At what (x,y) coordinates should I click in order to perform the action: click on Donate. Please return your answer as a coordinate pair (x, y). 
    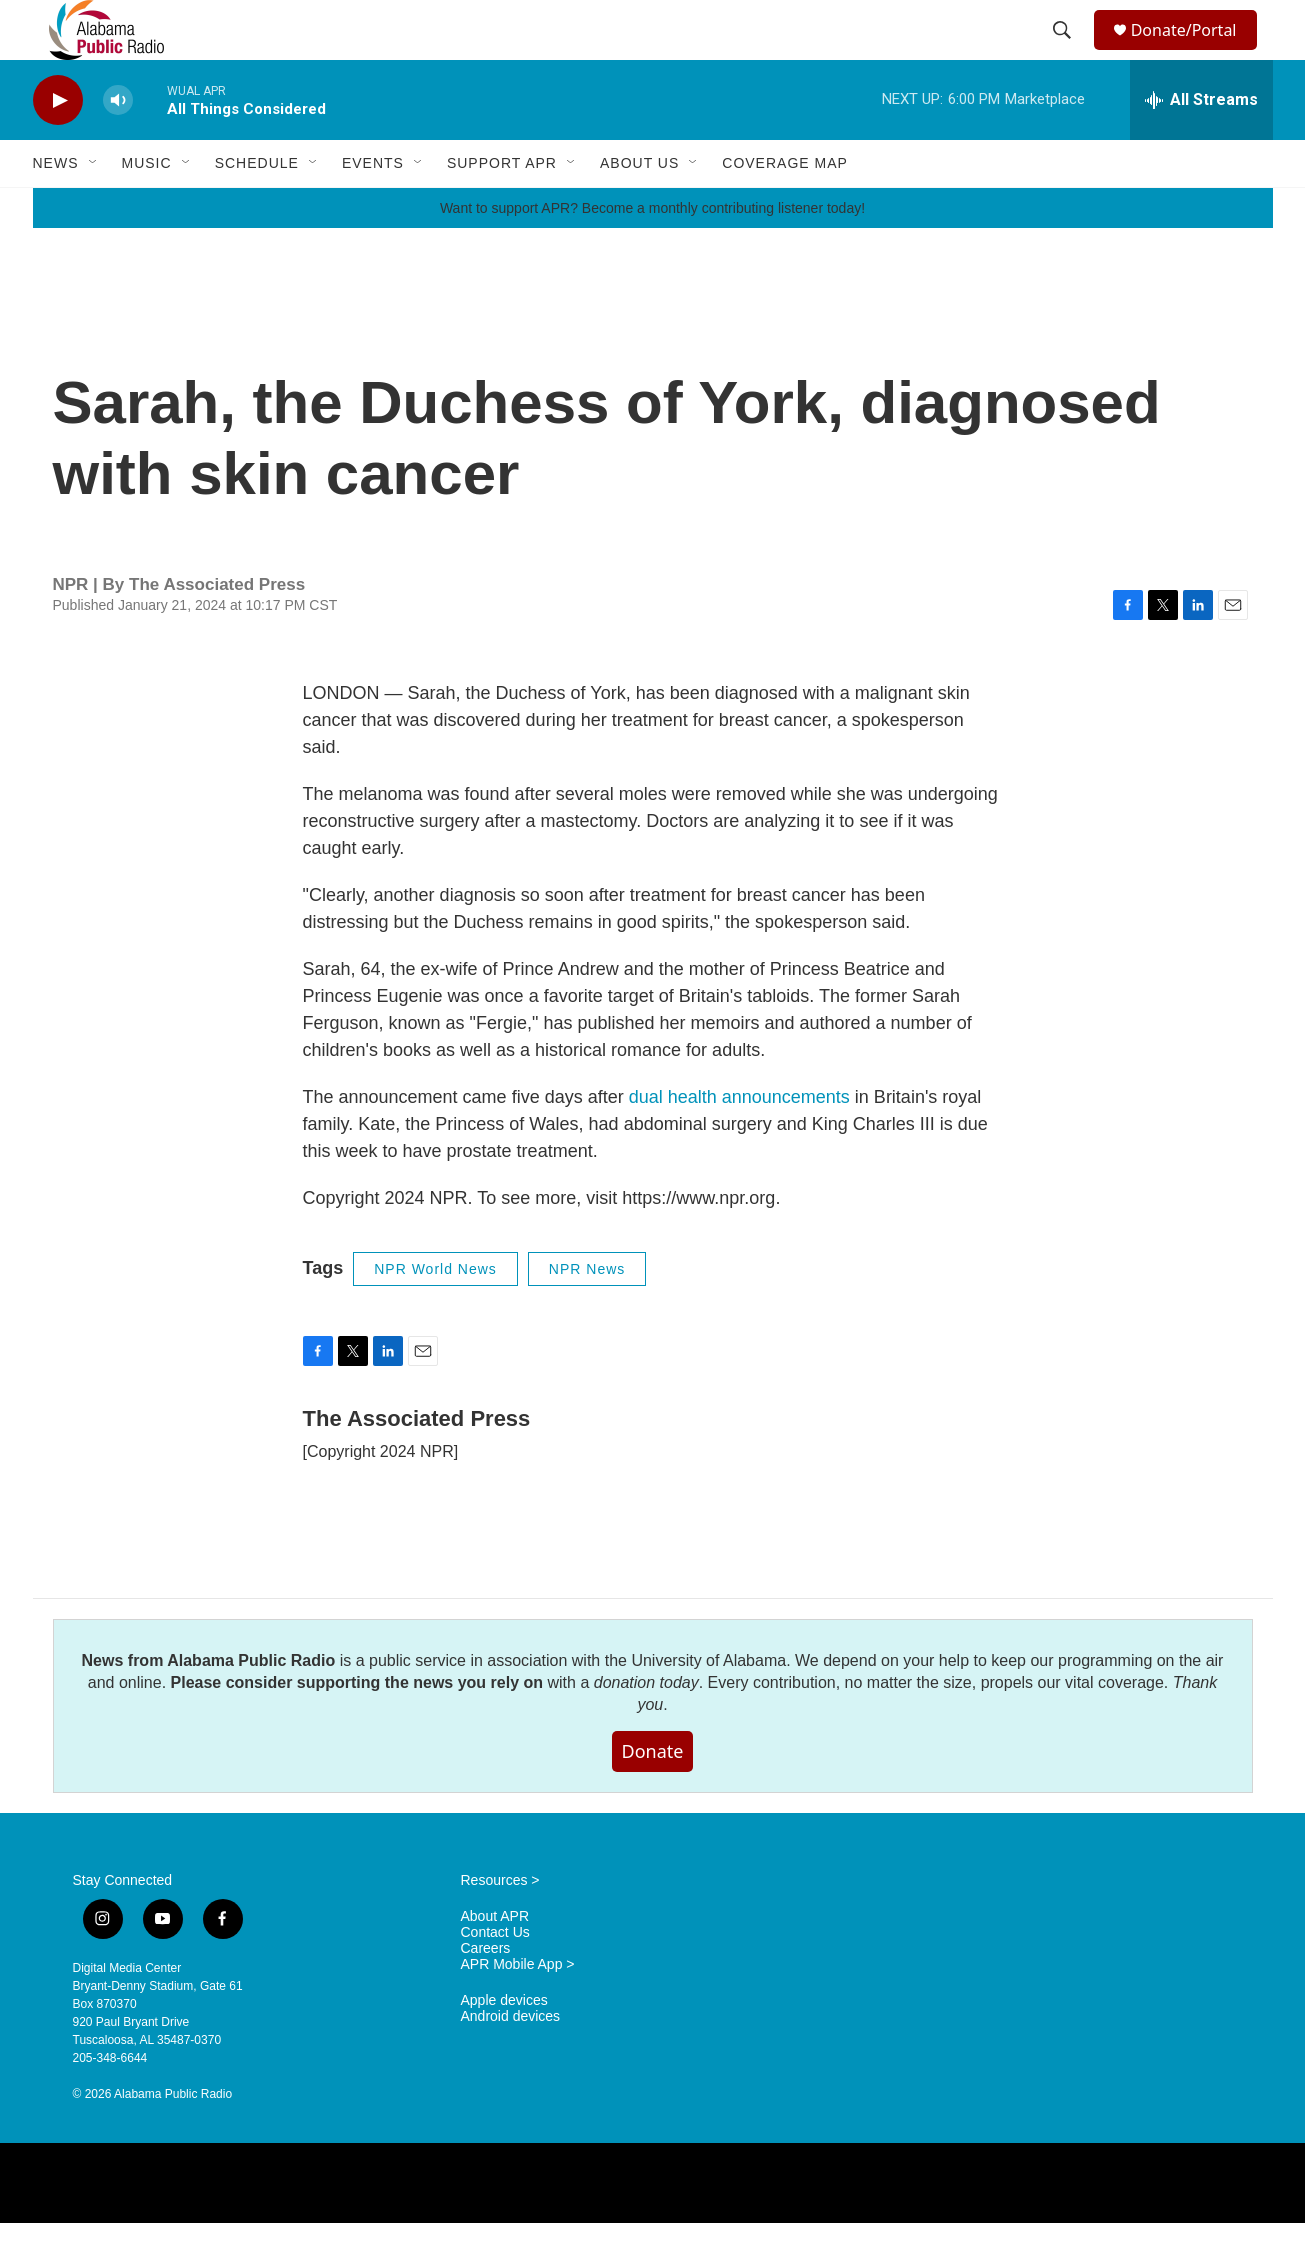
    Looking at the image, I should click on (653, 1796).